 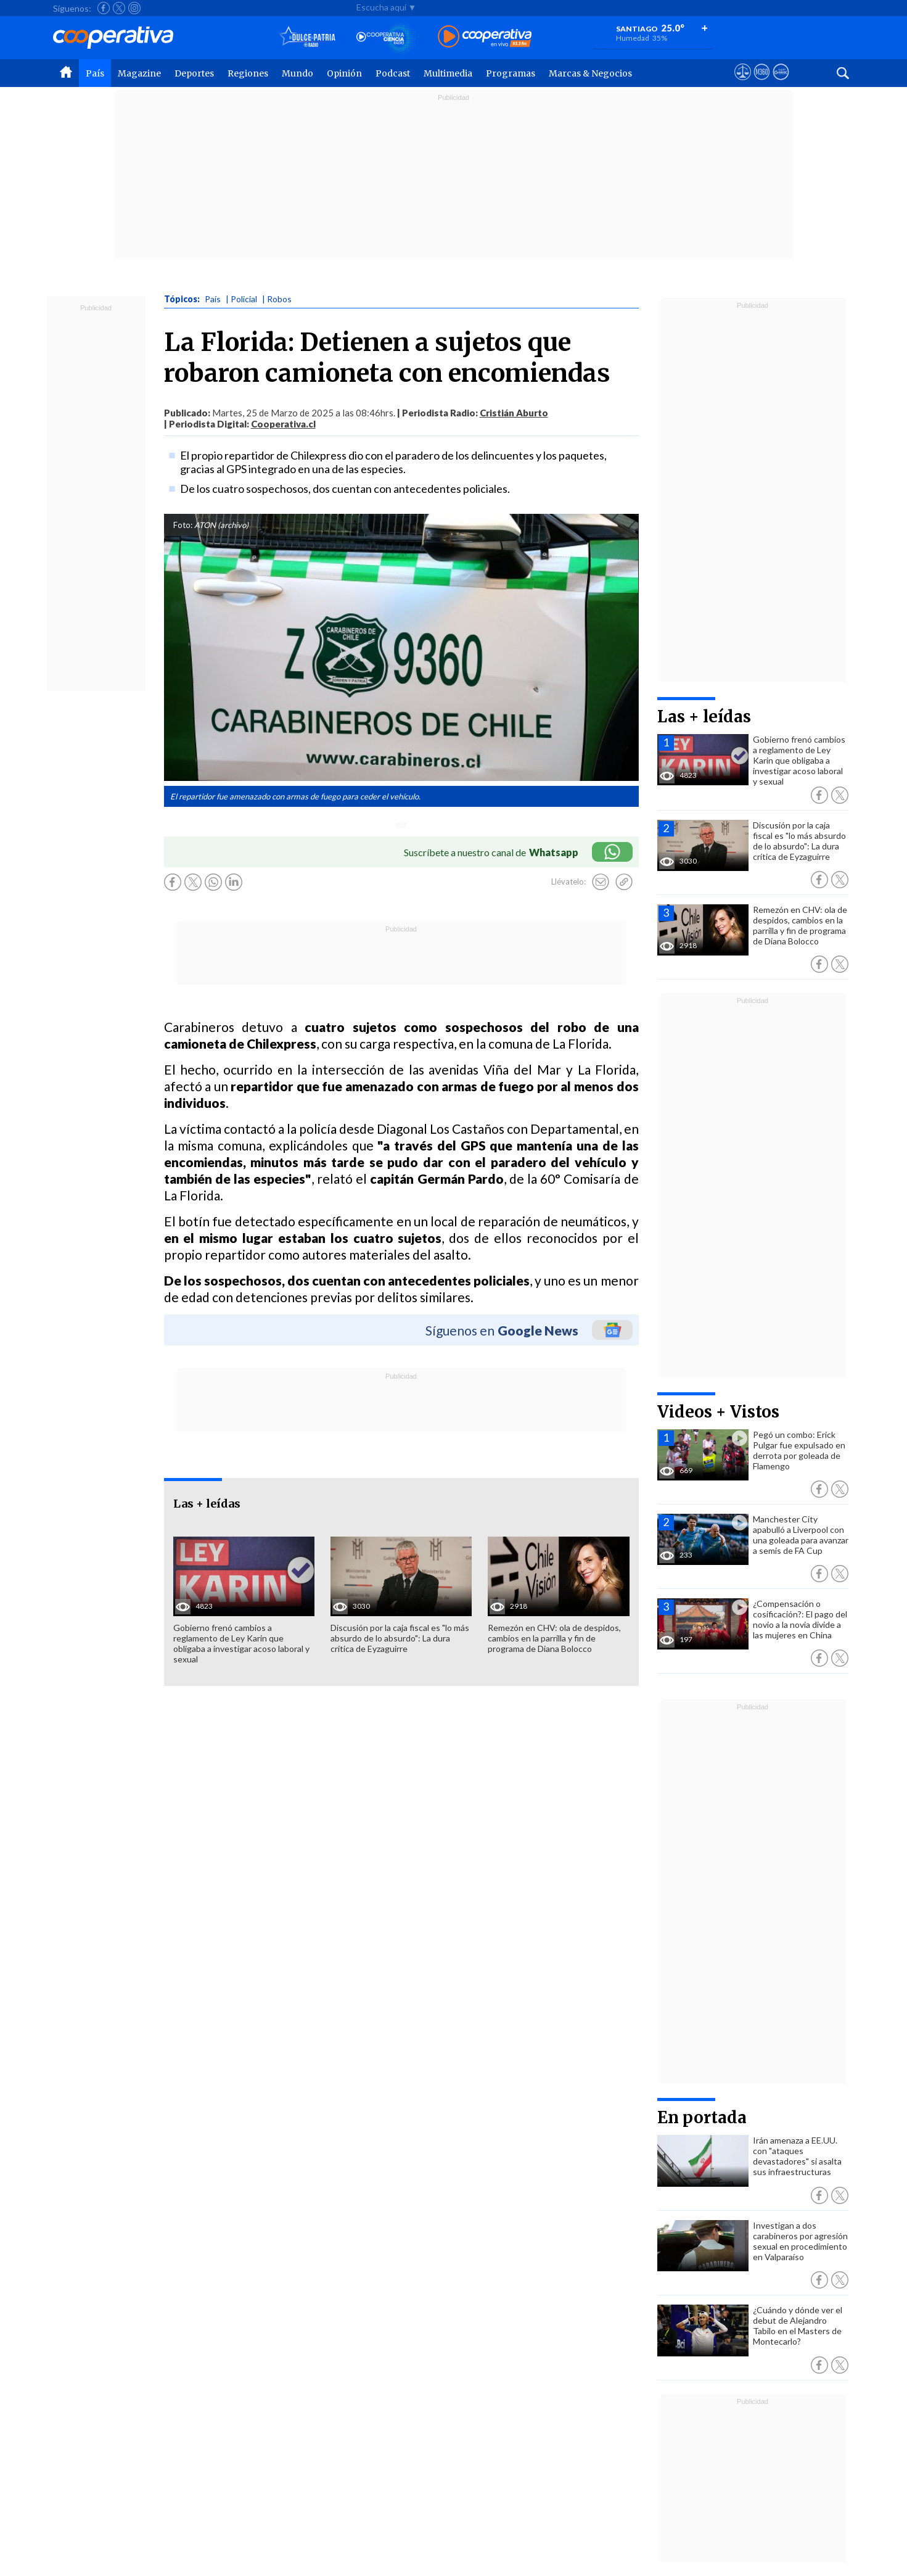 What do you see at coordinates (182, 525) in the screenshot?
I see `Foto:` at bounding box center [182, 525].